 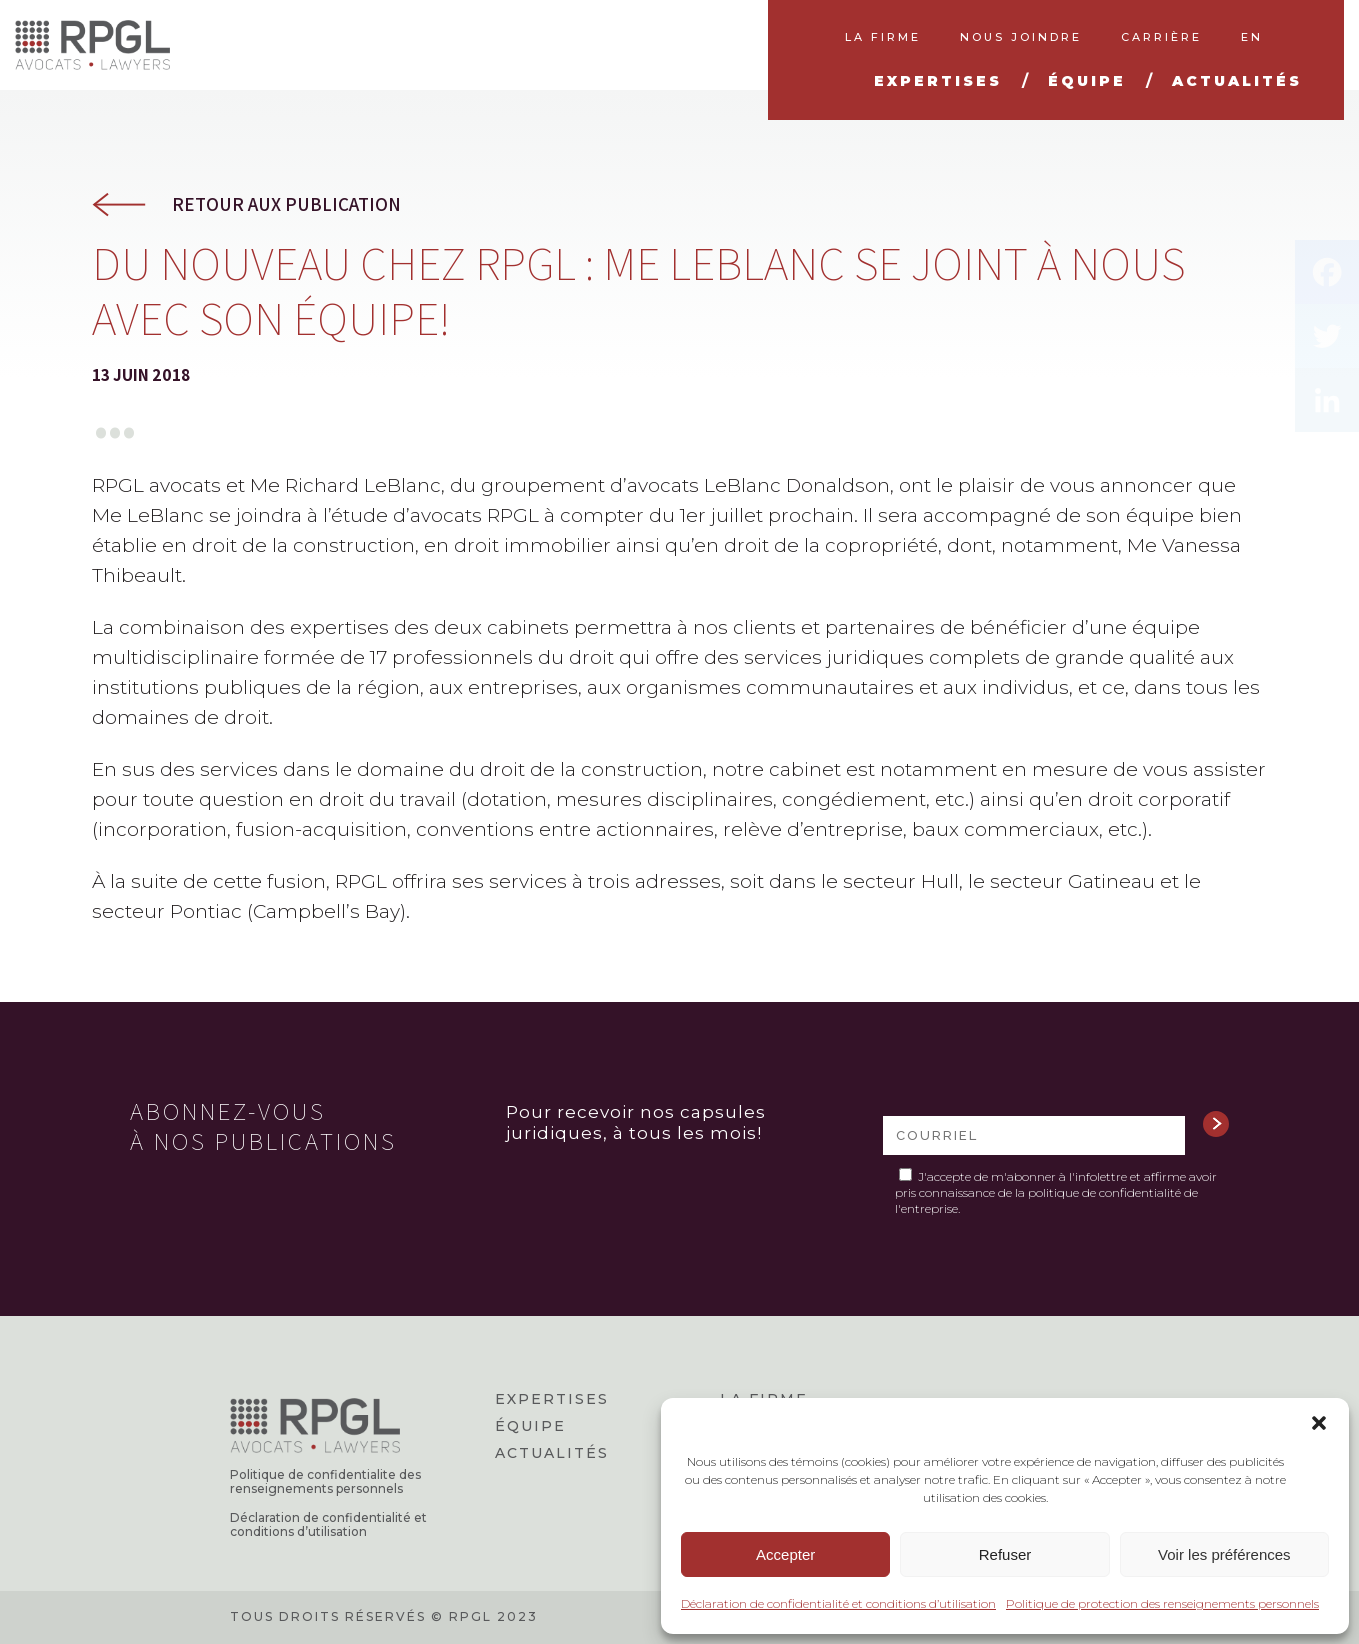 I want to click on Politique de confidentialite des renseignements personnels, so click(x=325, y=1482).